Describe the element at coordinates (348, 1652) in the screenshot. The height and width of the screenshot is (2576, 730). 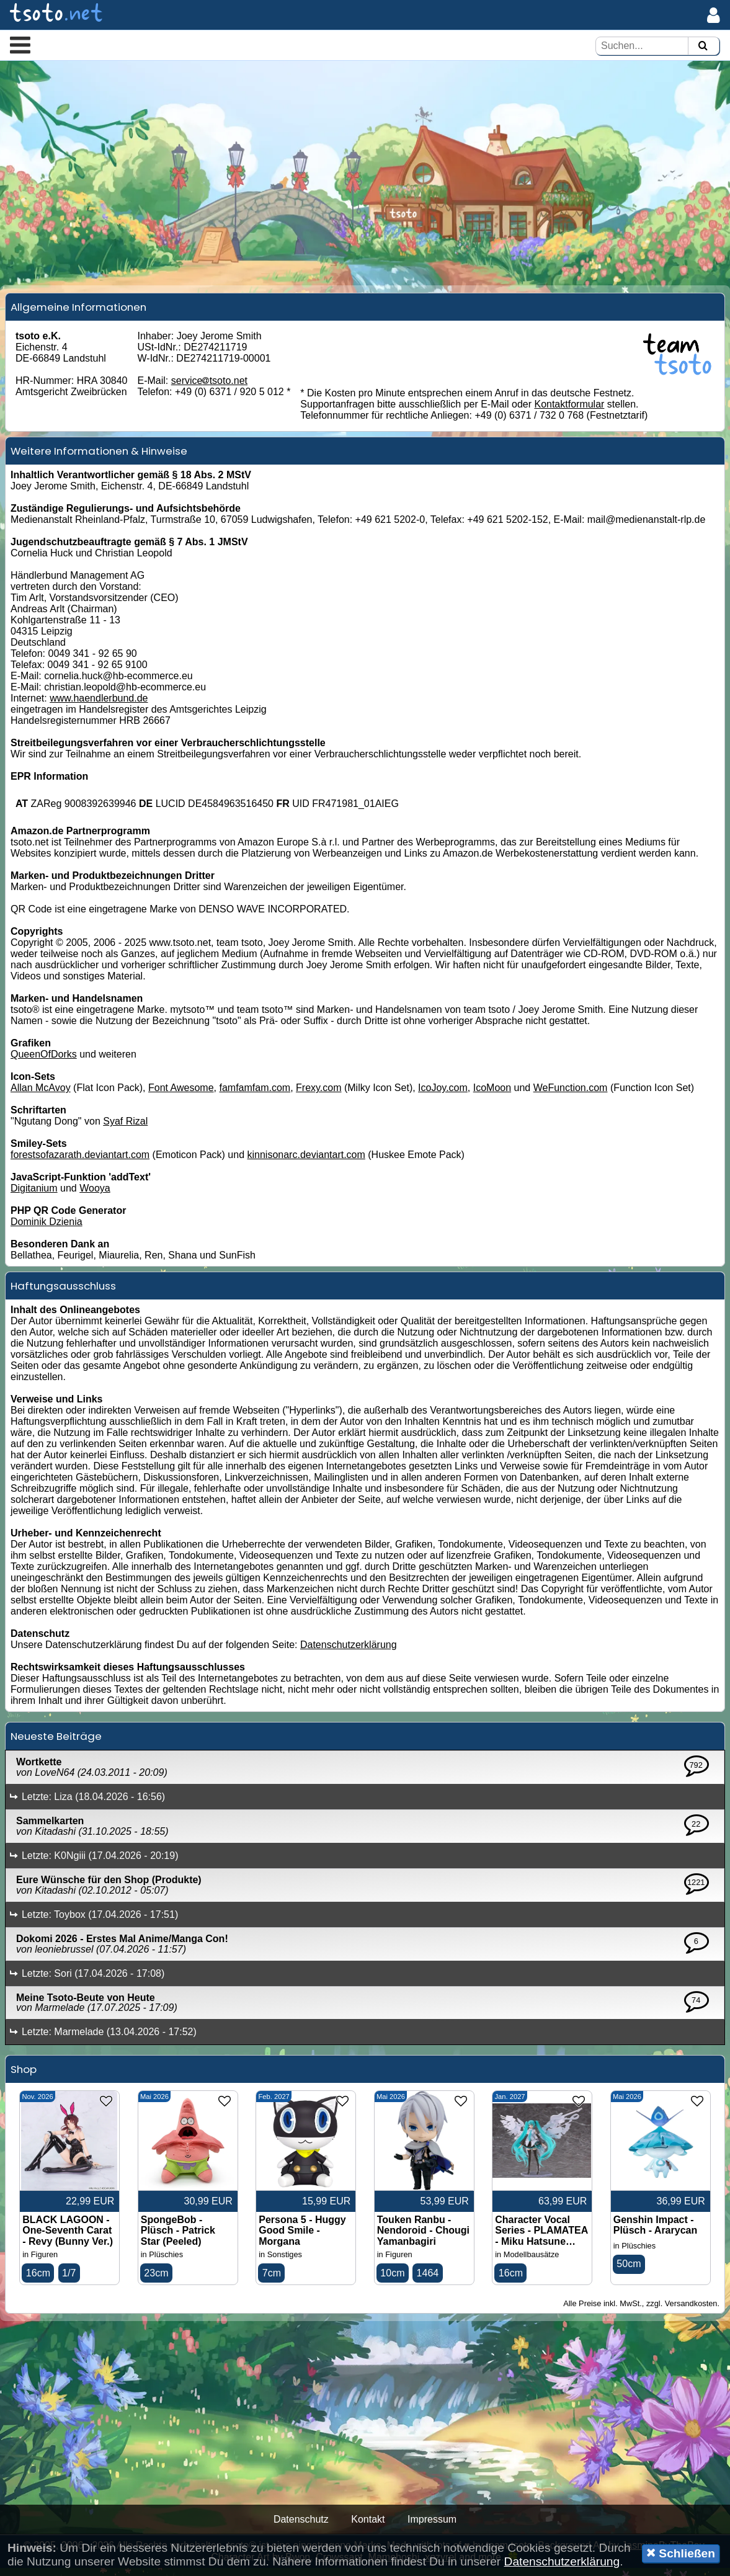
I see `Datenschutzerklärung` at that location.